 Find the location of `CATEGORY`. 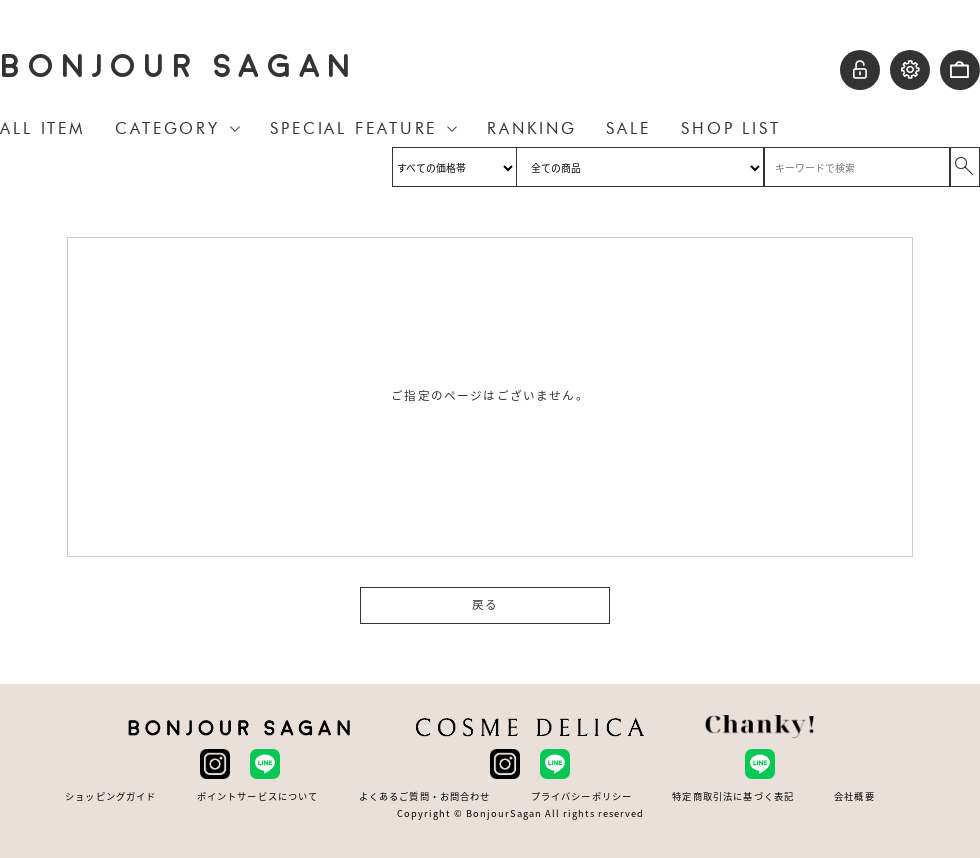

CATEGORY is located at coordinates (167, 128).